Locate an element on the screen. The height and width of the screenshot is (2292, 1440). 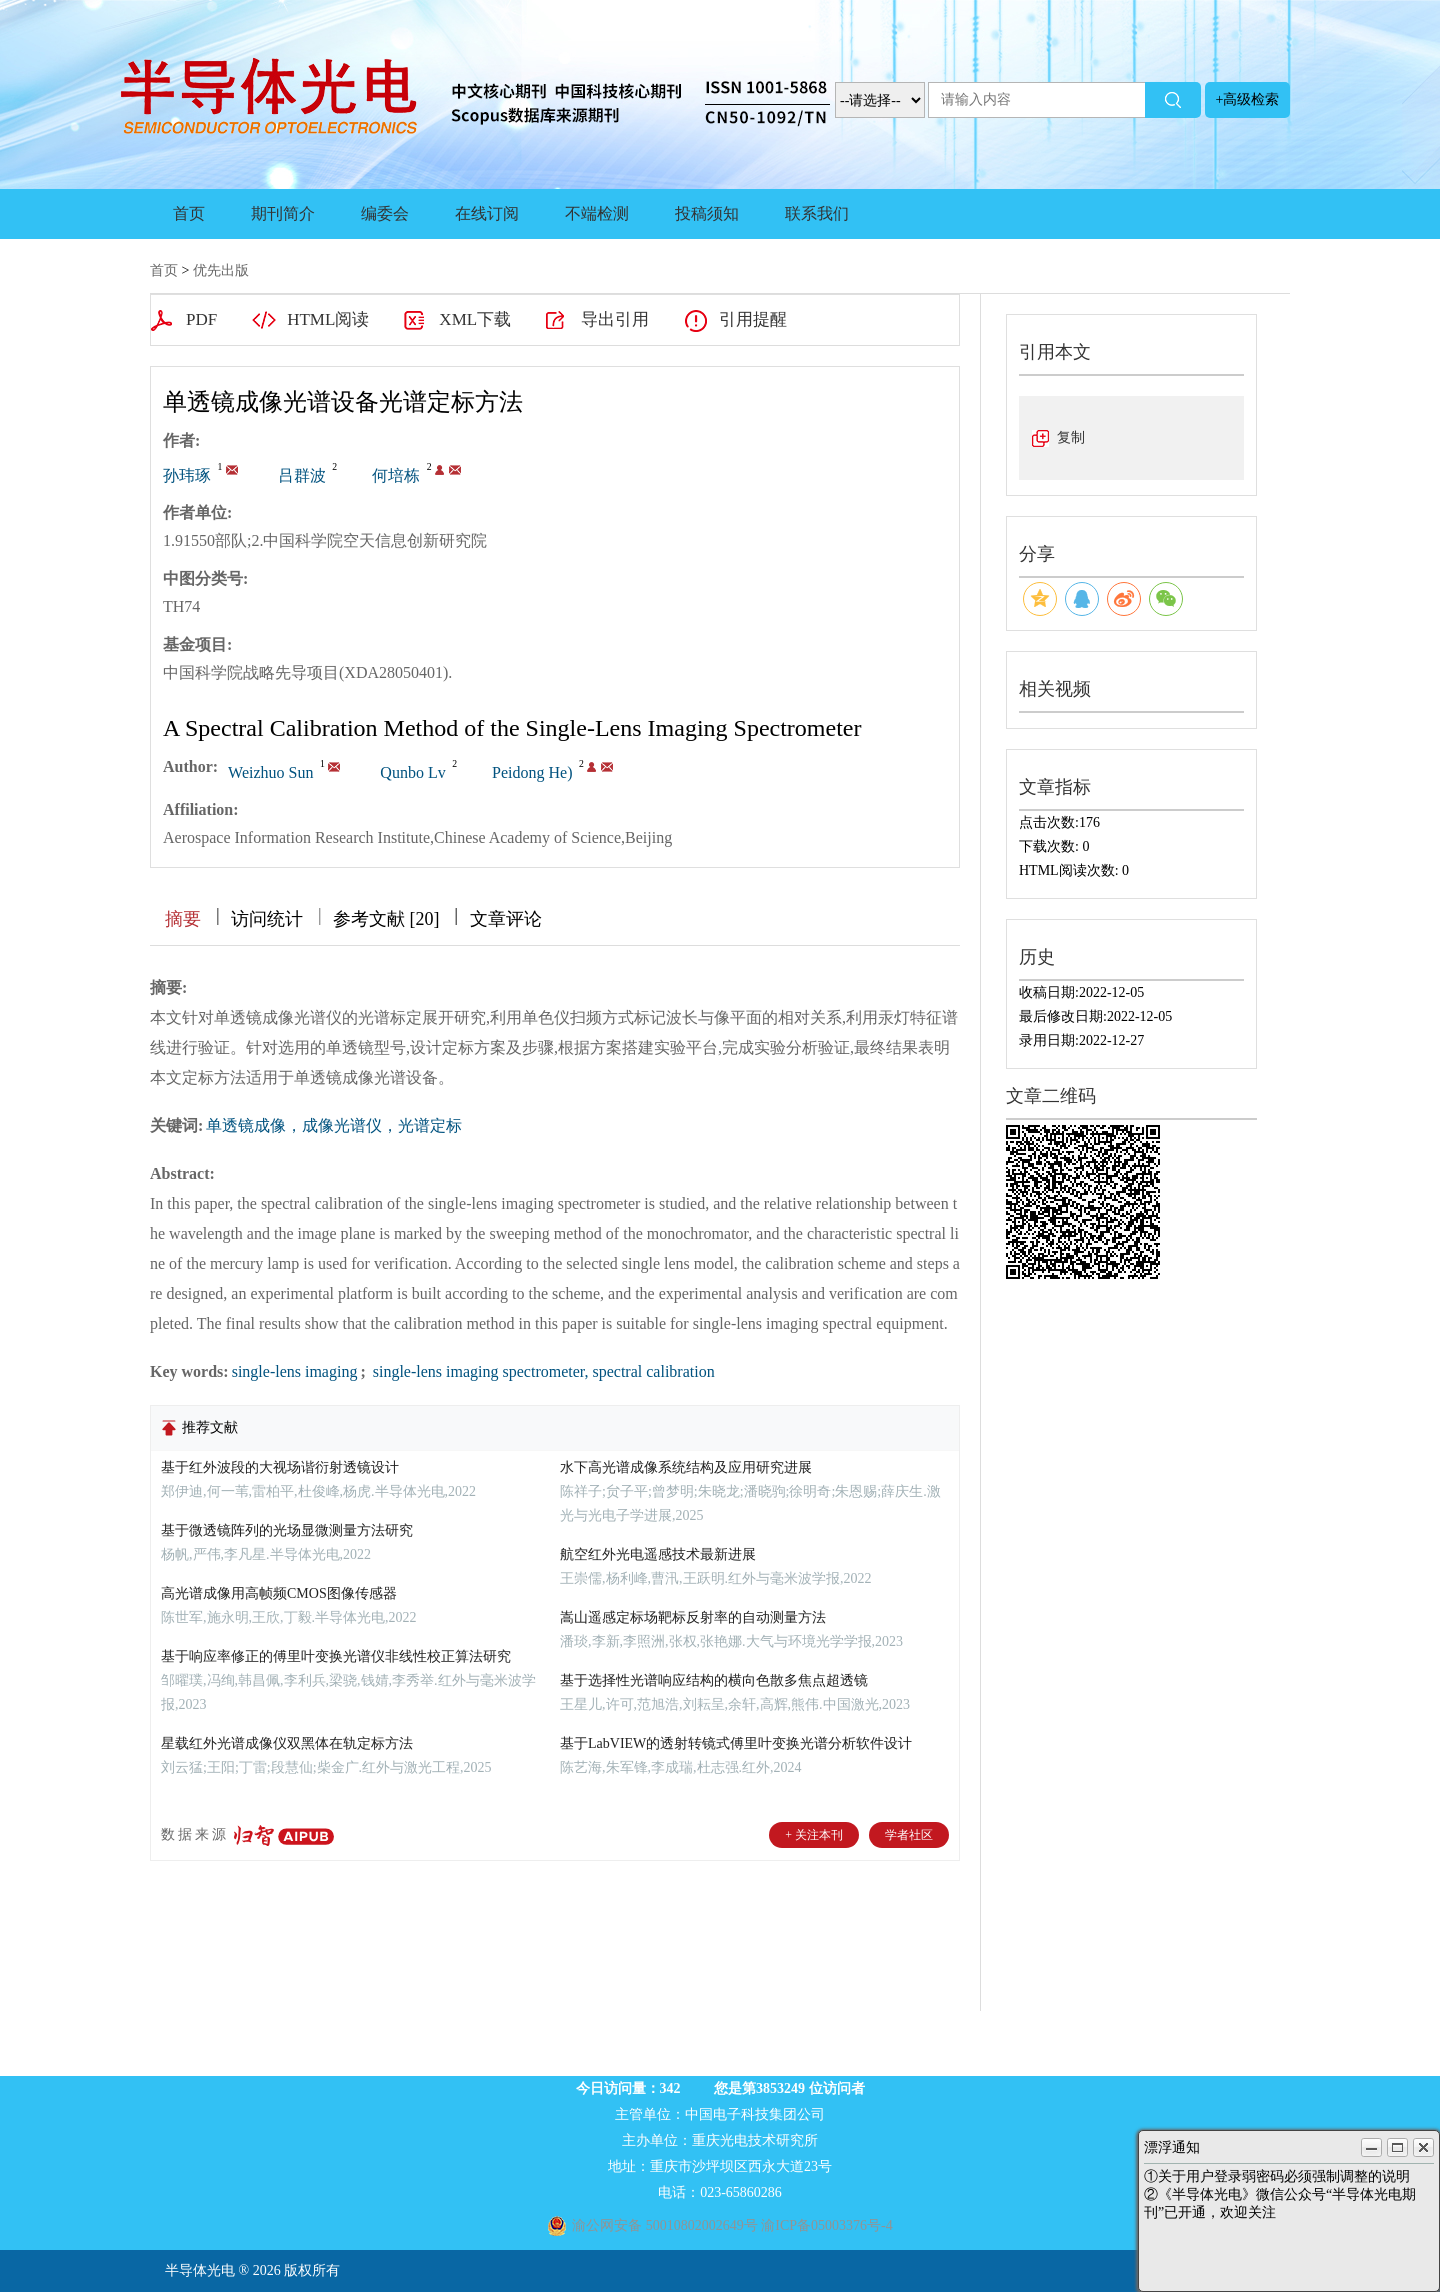
基于微透镜阵列的光场显微测量方法研究 is located at coordinates (287, 1530).